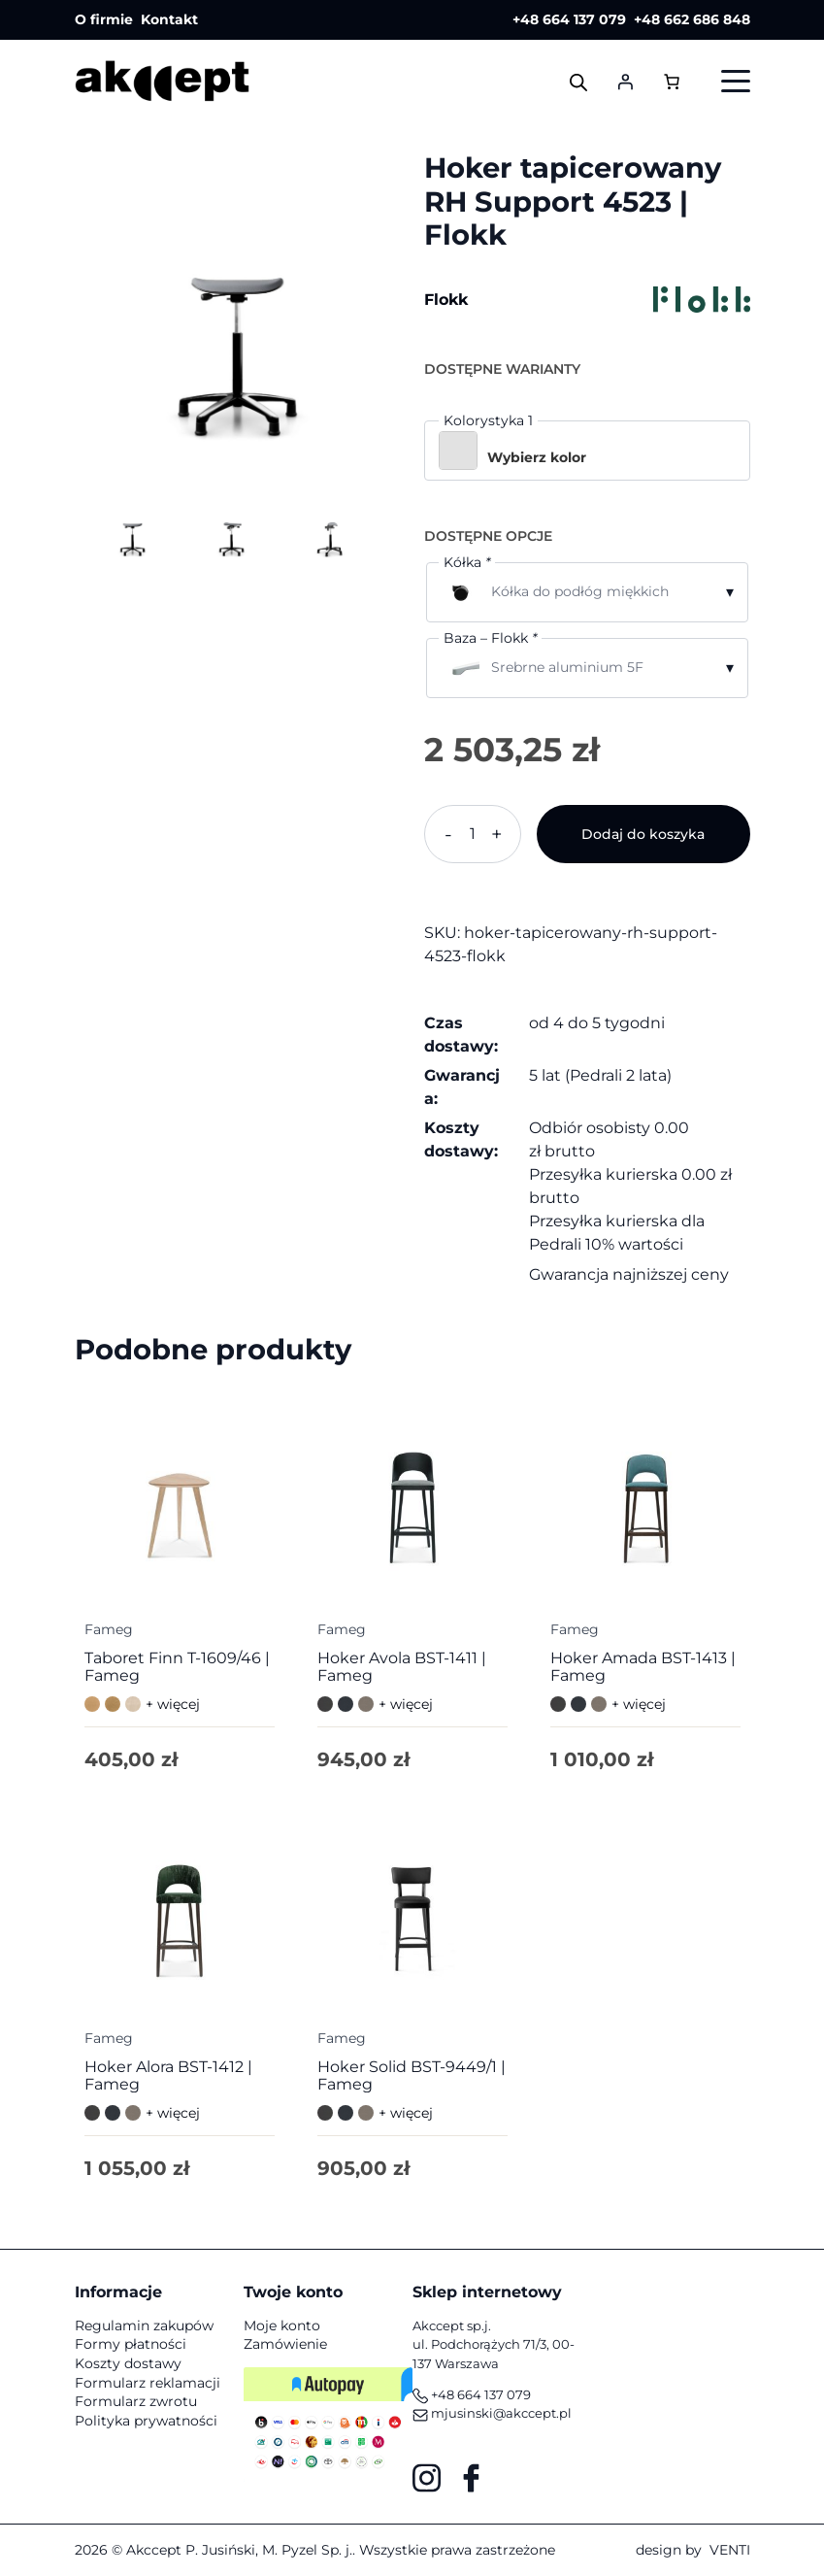  I want to click on +48 664 137 079, so click(569, 19).